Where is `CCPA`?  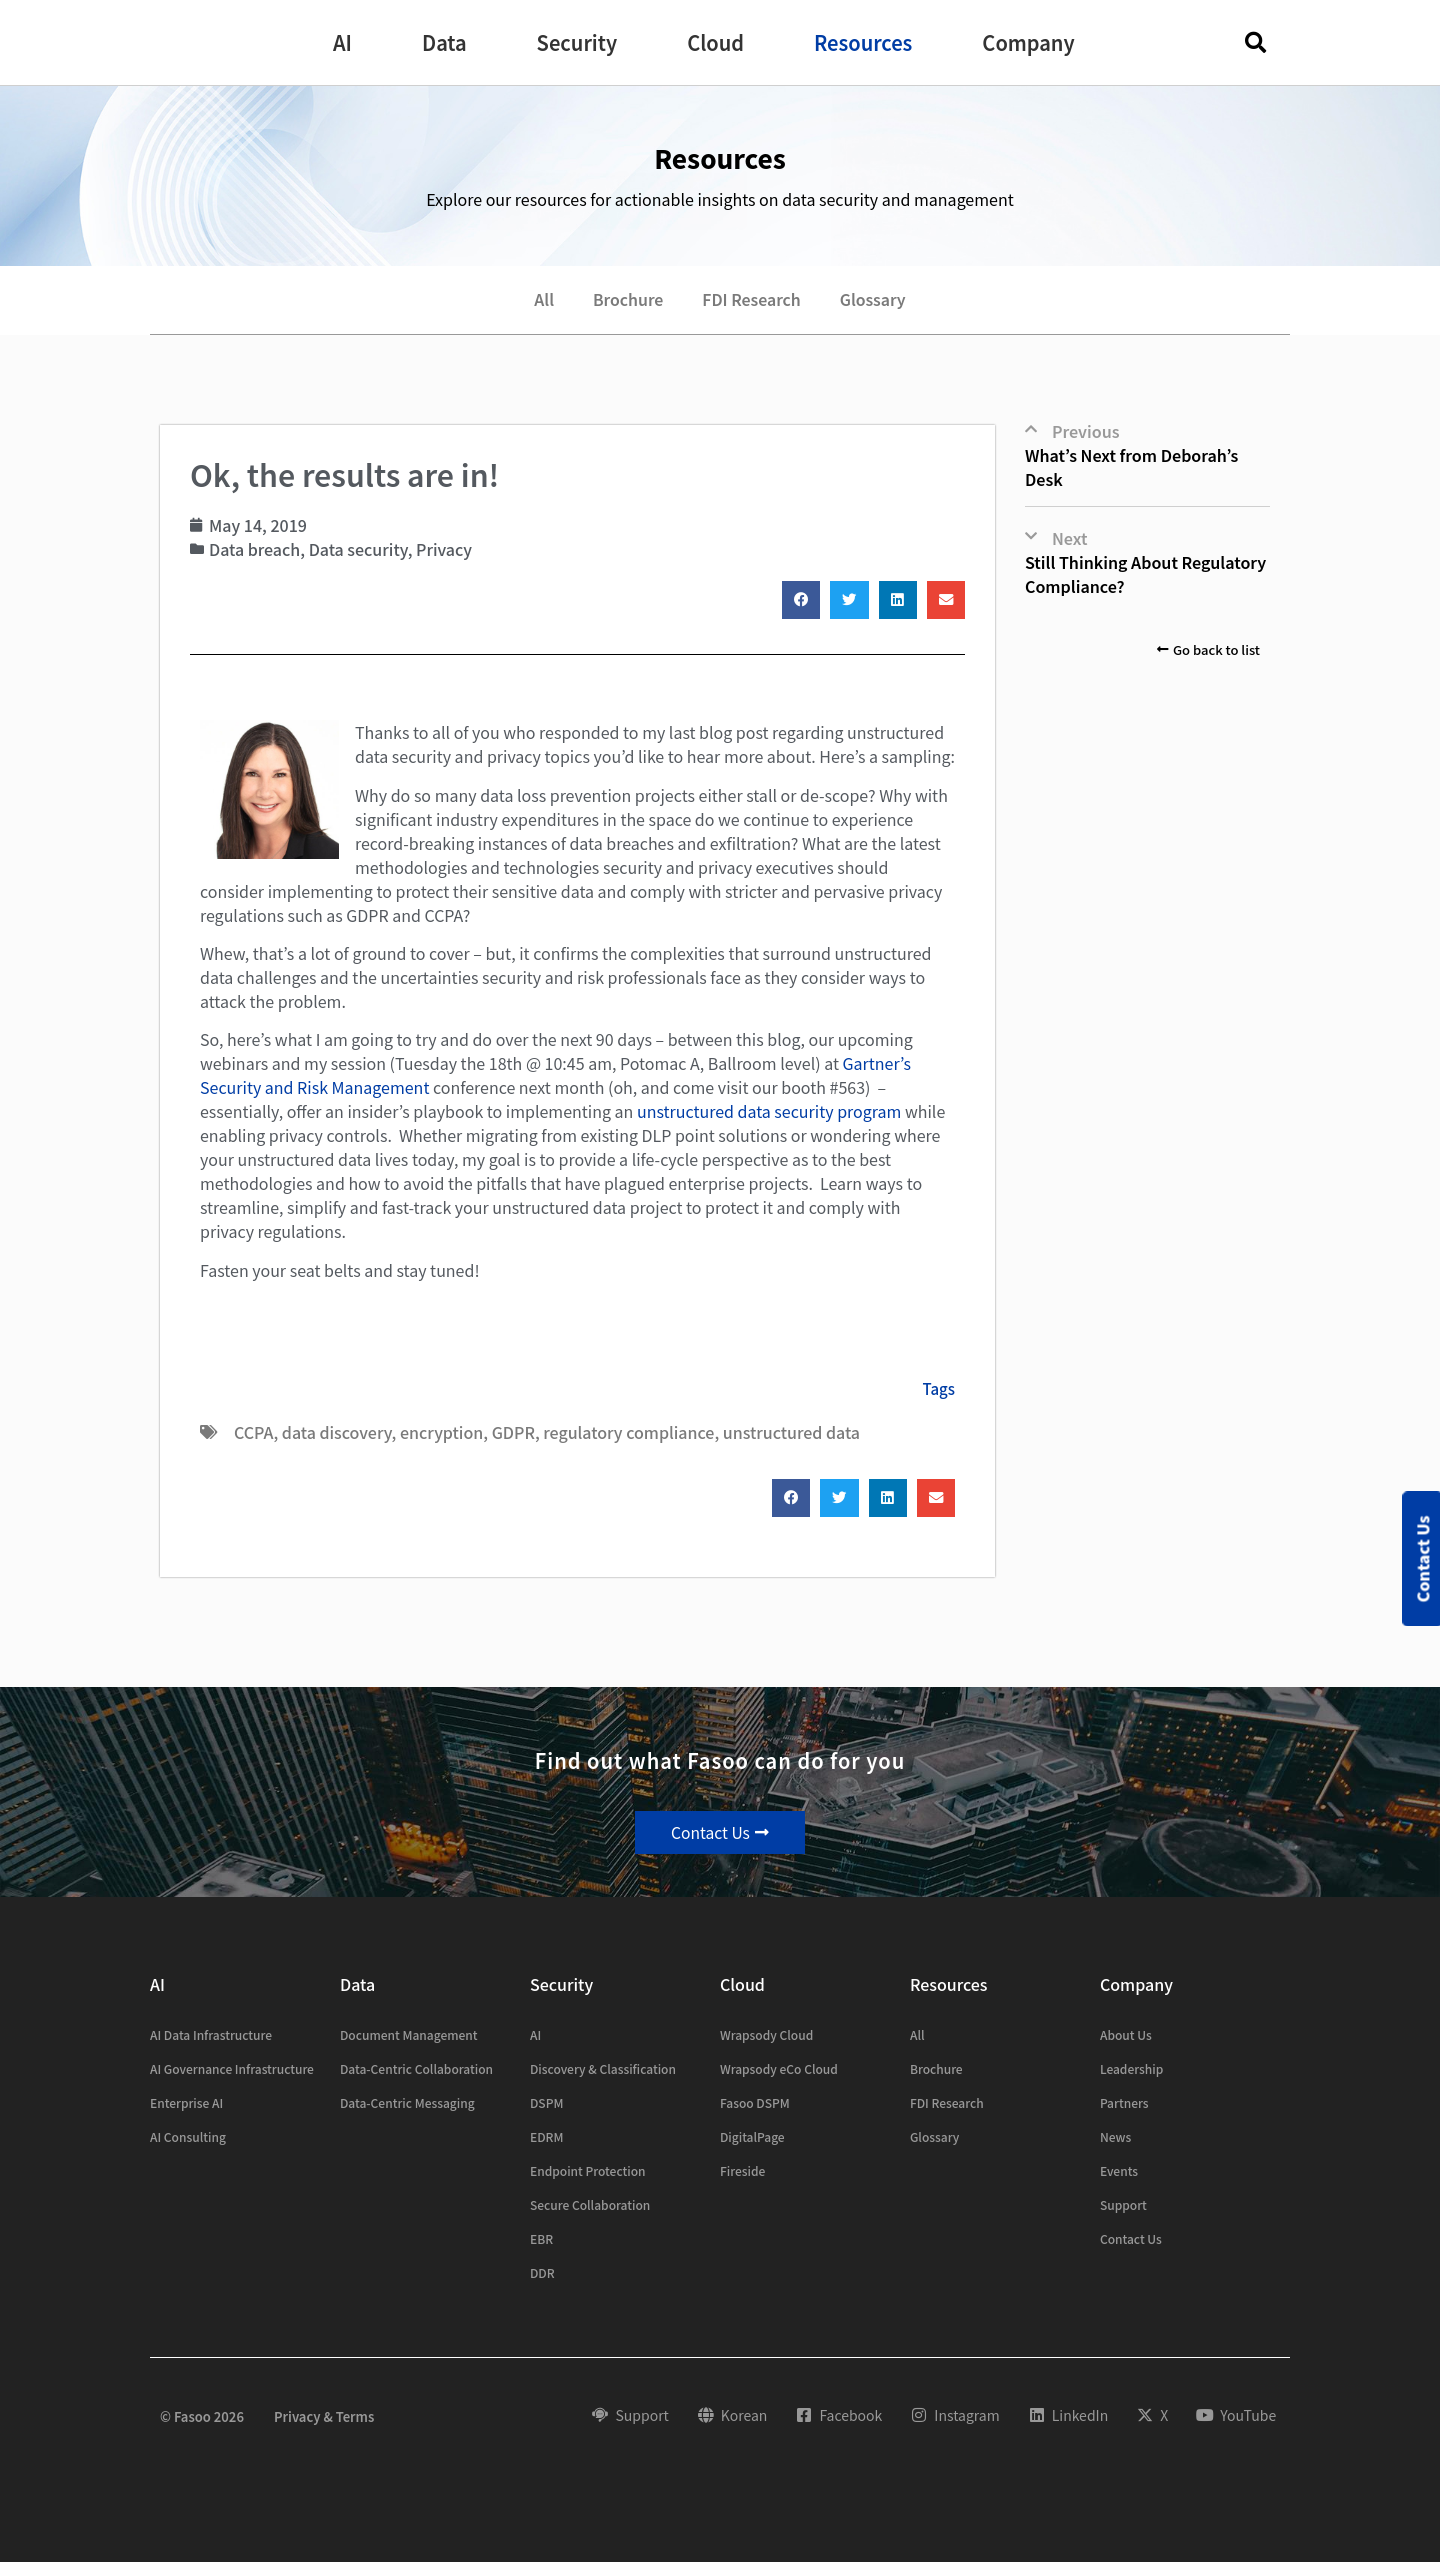 CCPA is located at coordinates (253, 1434).